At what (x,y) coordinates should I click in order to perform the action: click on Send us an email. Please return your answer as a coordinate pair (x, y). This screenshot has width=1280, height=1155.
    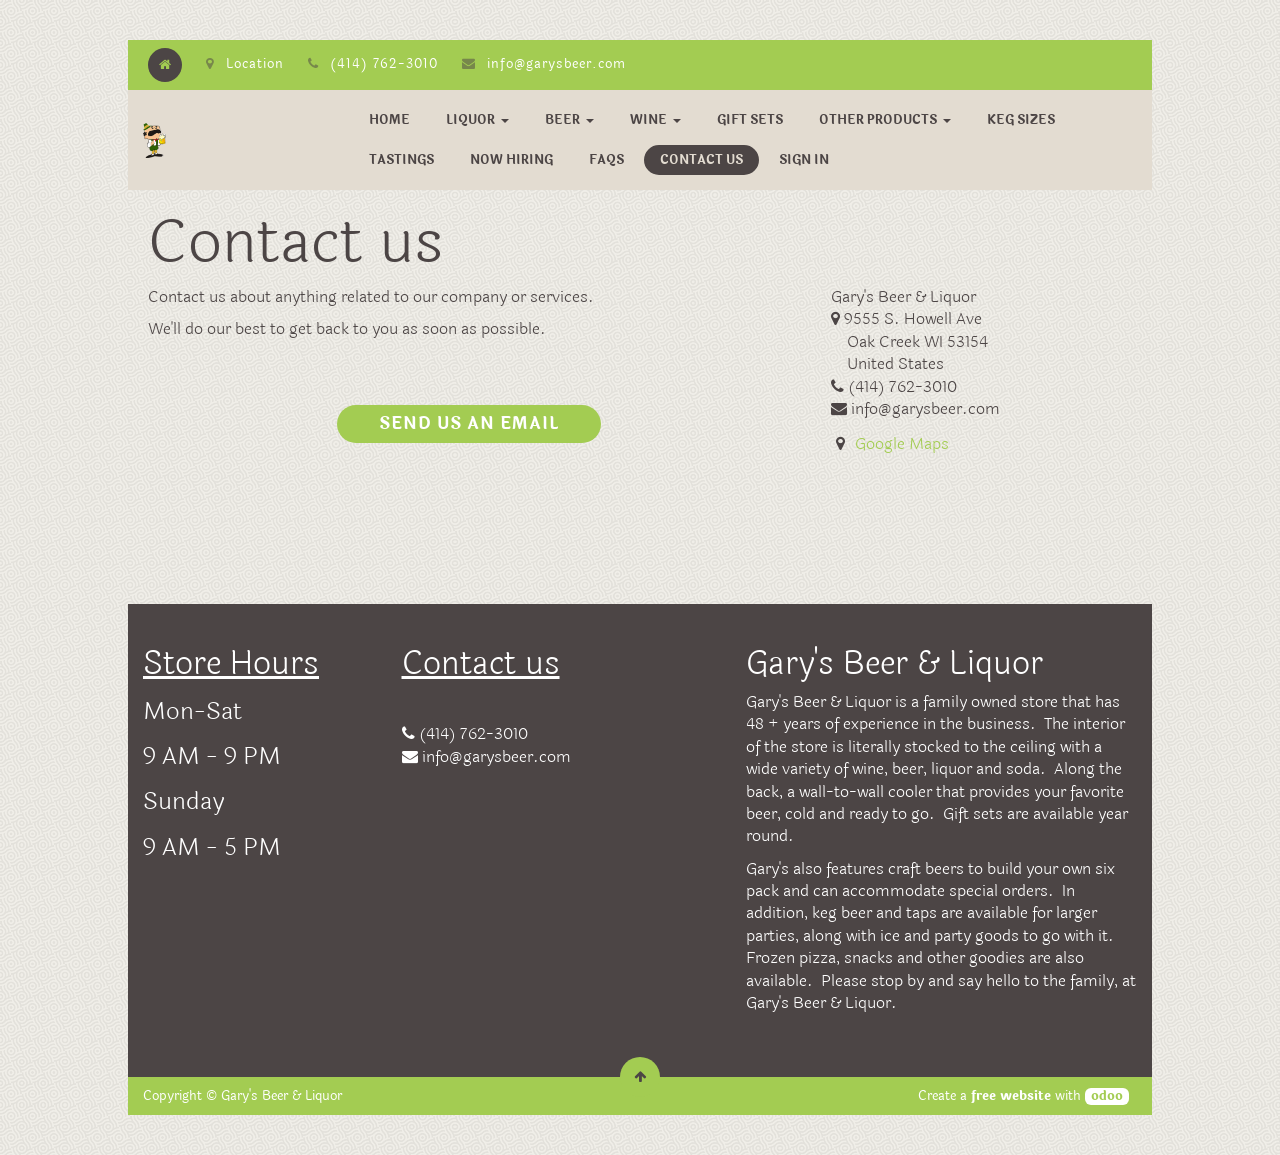
    Looking at the image, I should click on (469, 423).